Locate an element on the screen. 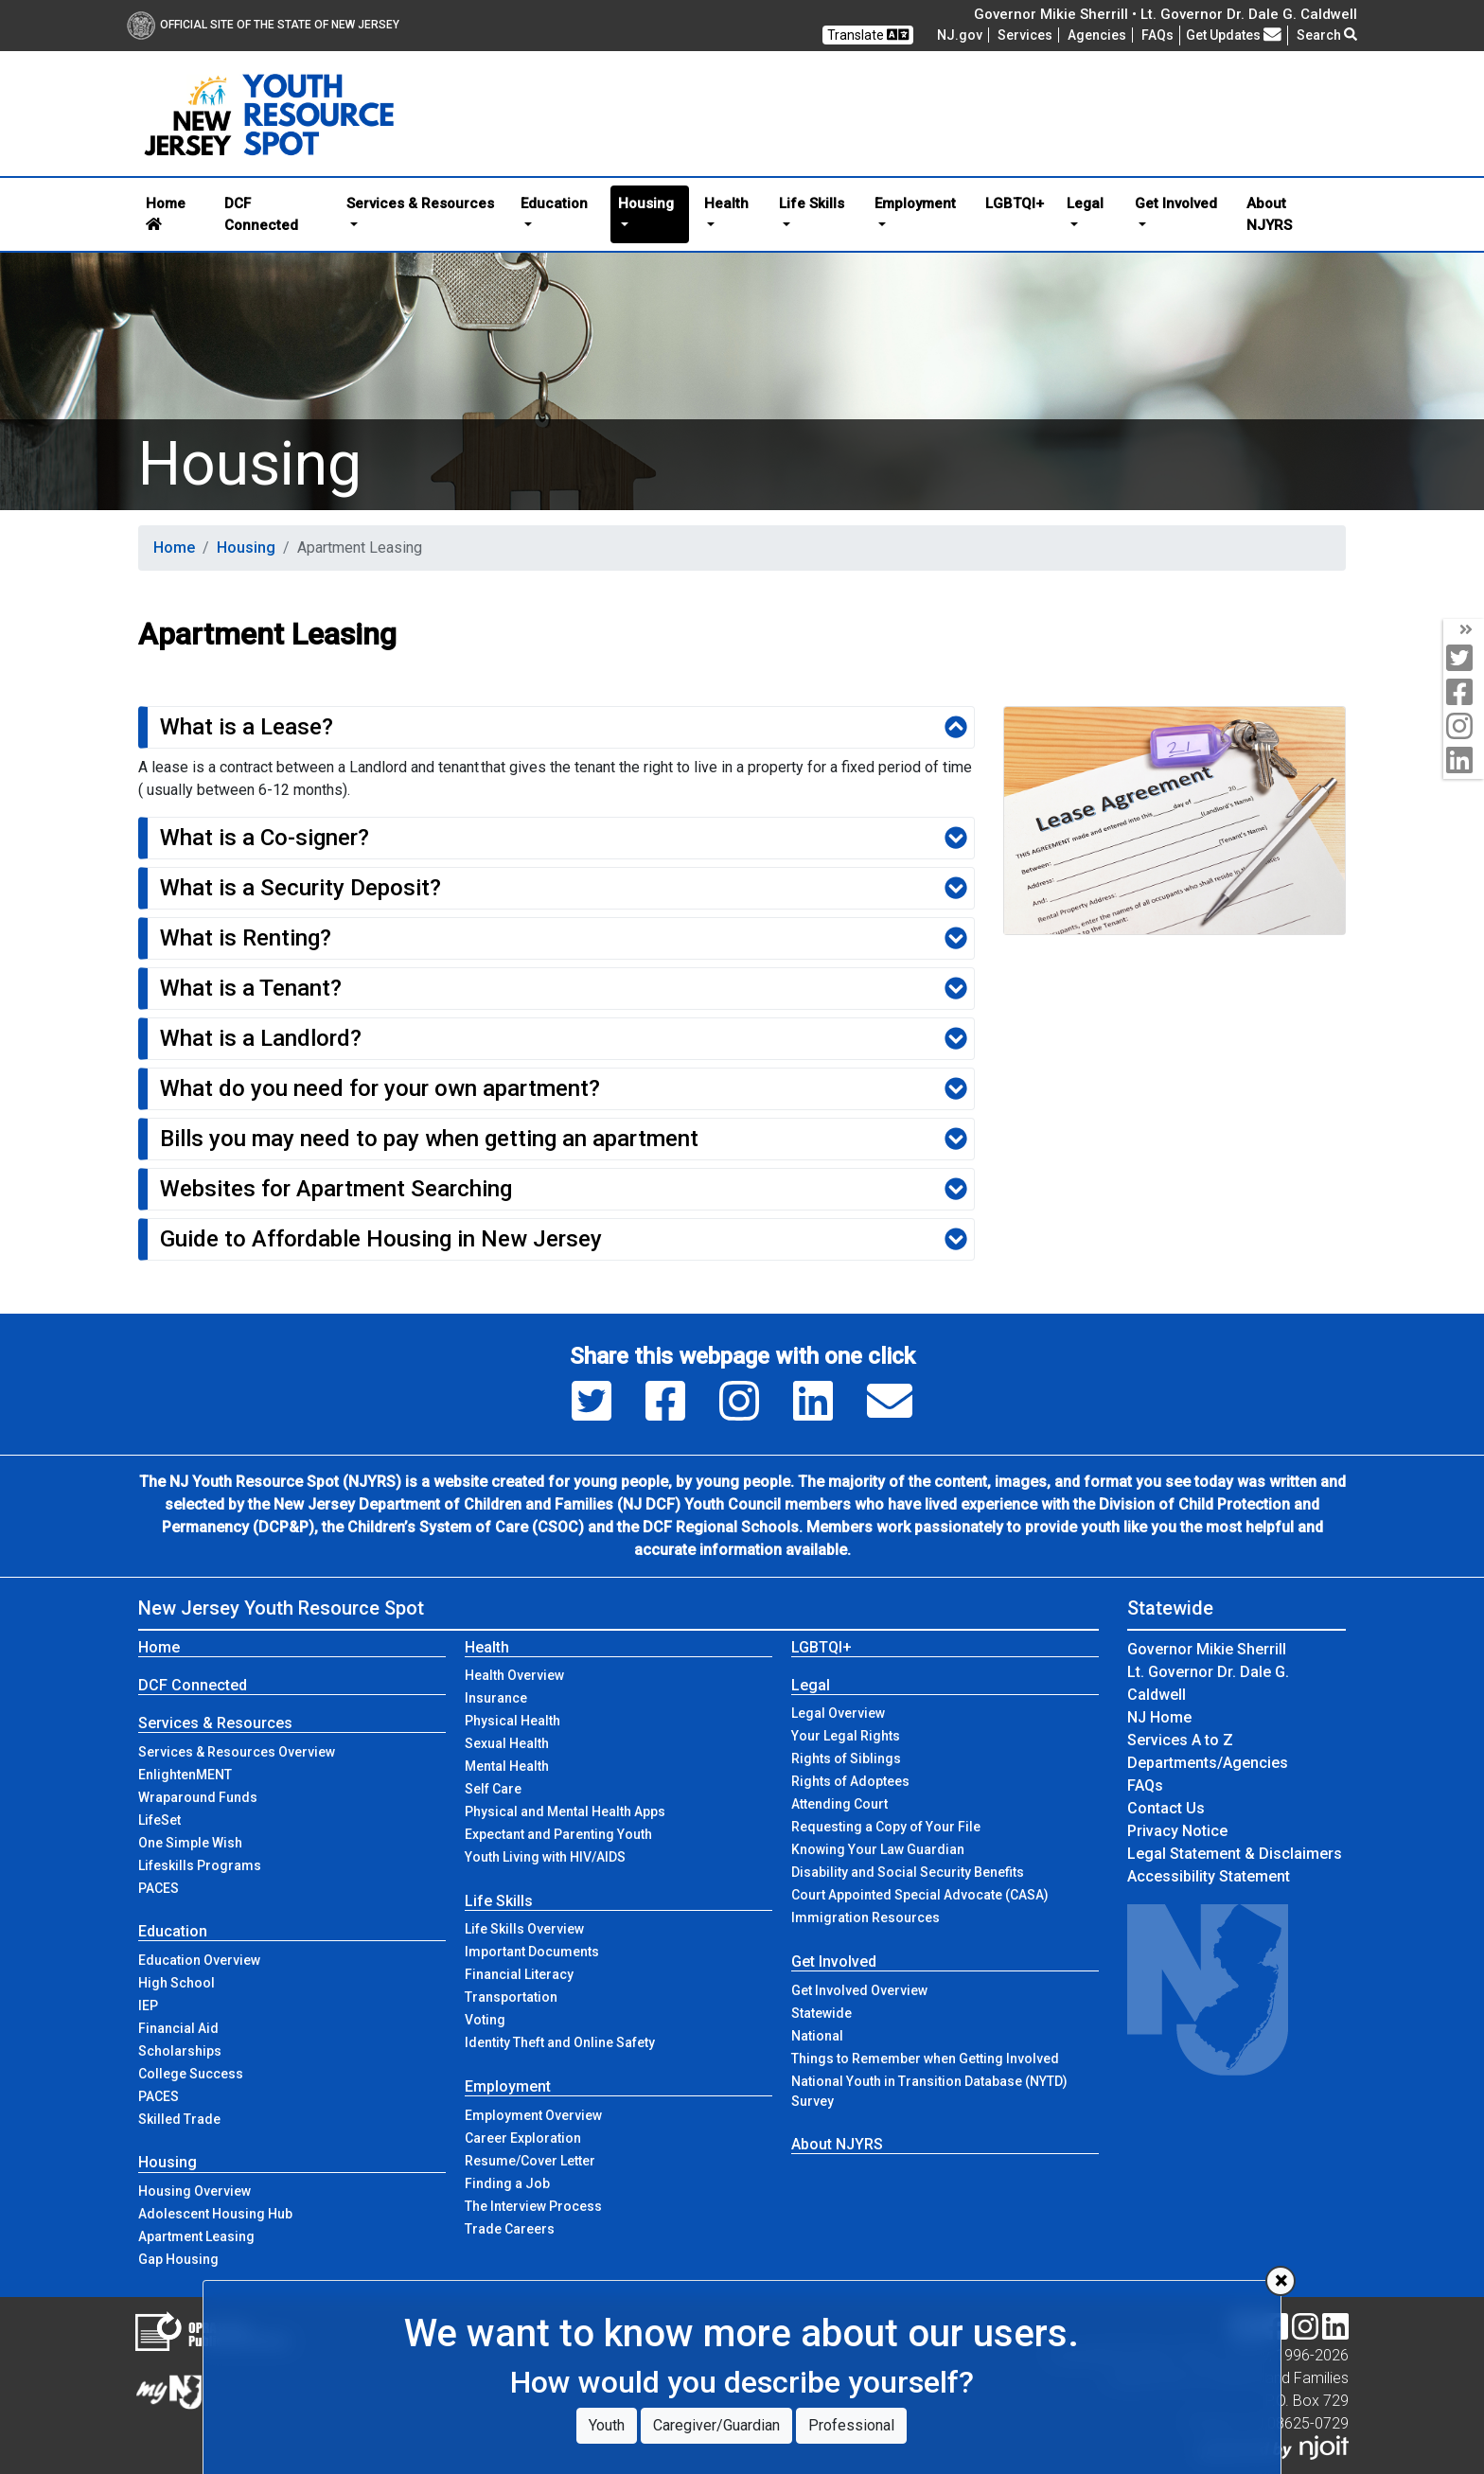 Image resolution: width=1484 pixels, height=2474 pixels. Statewide is located at coordinates (821, 2013).